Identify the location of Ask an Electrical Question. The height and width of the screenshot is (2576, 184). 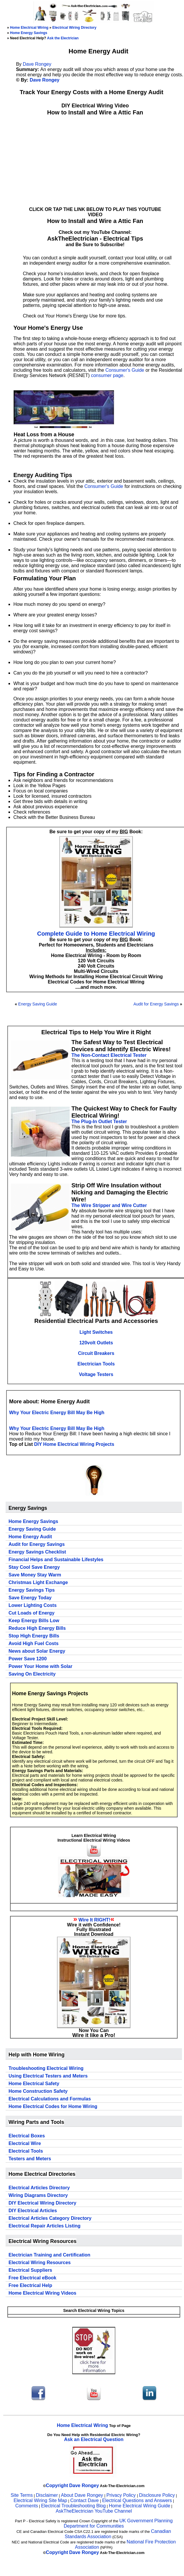
(93, 2439).